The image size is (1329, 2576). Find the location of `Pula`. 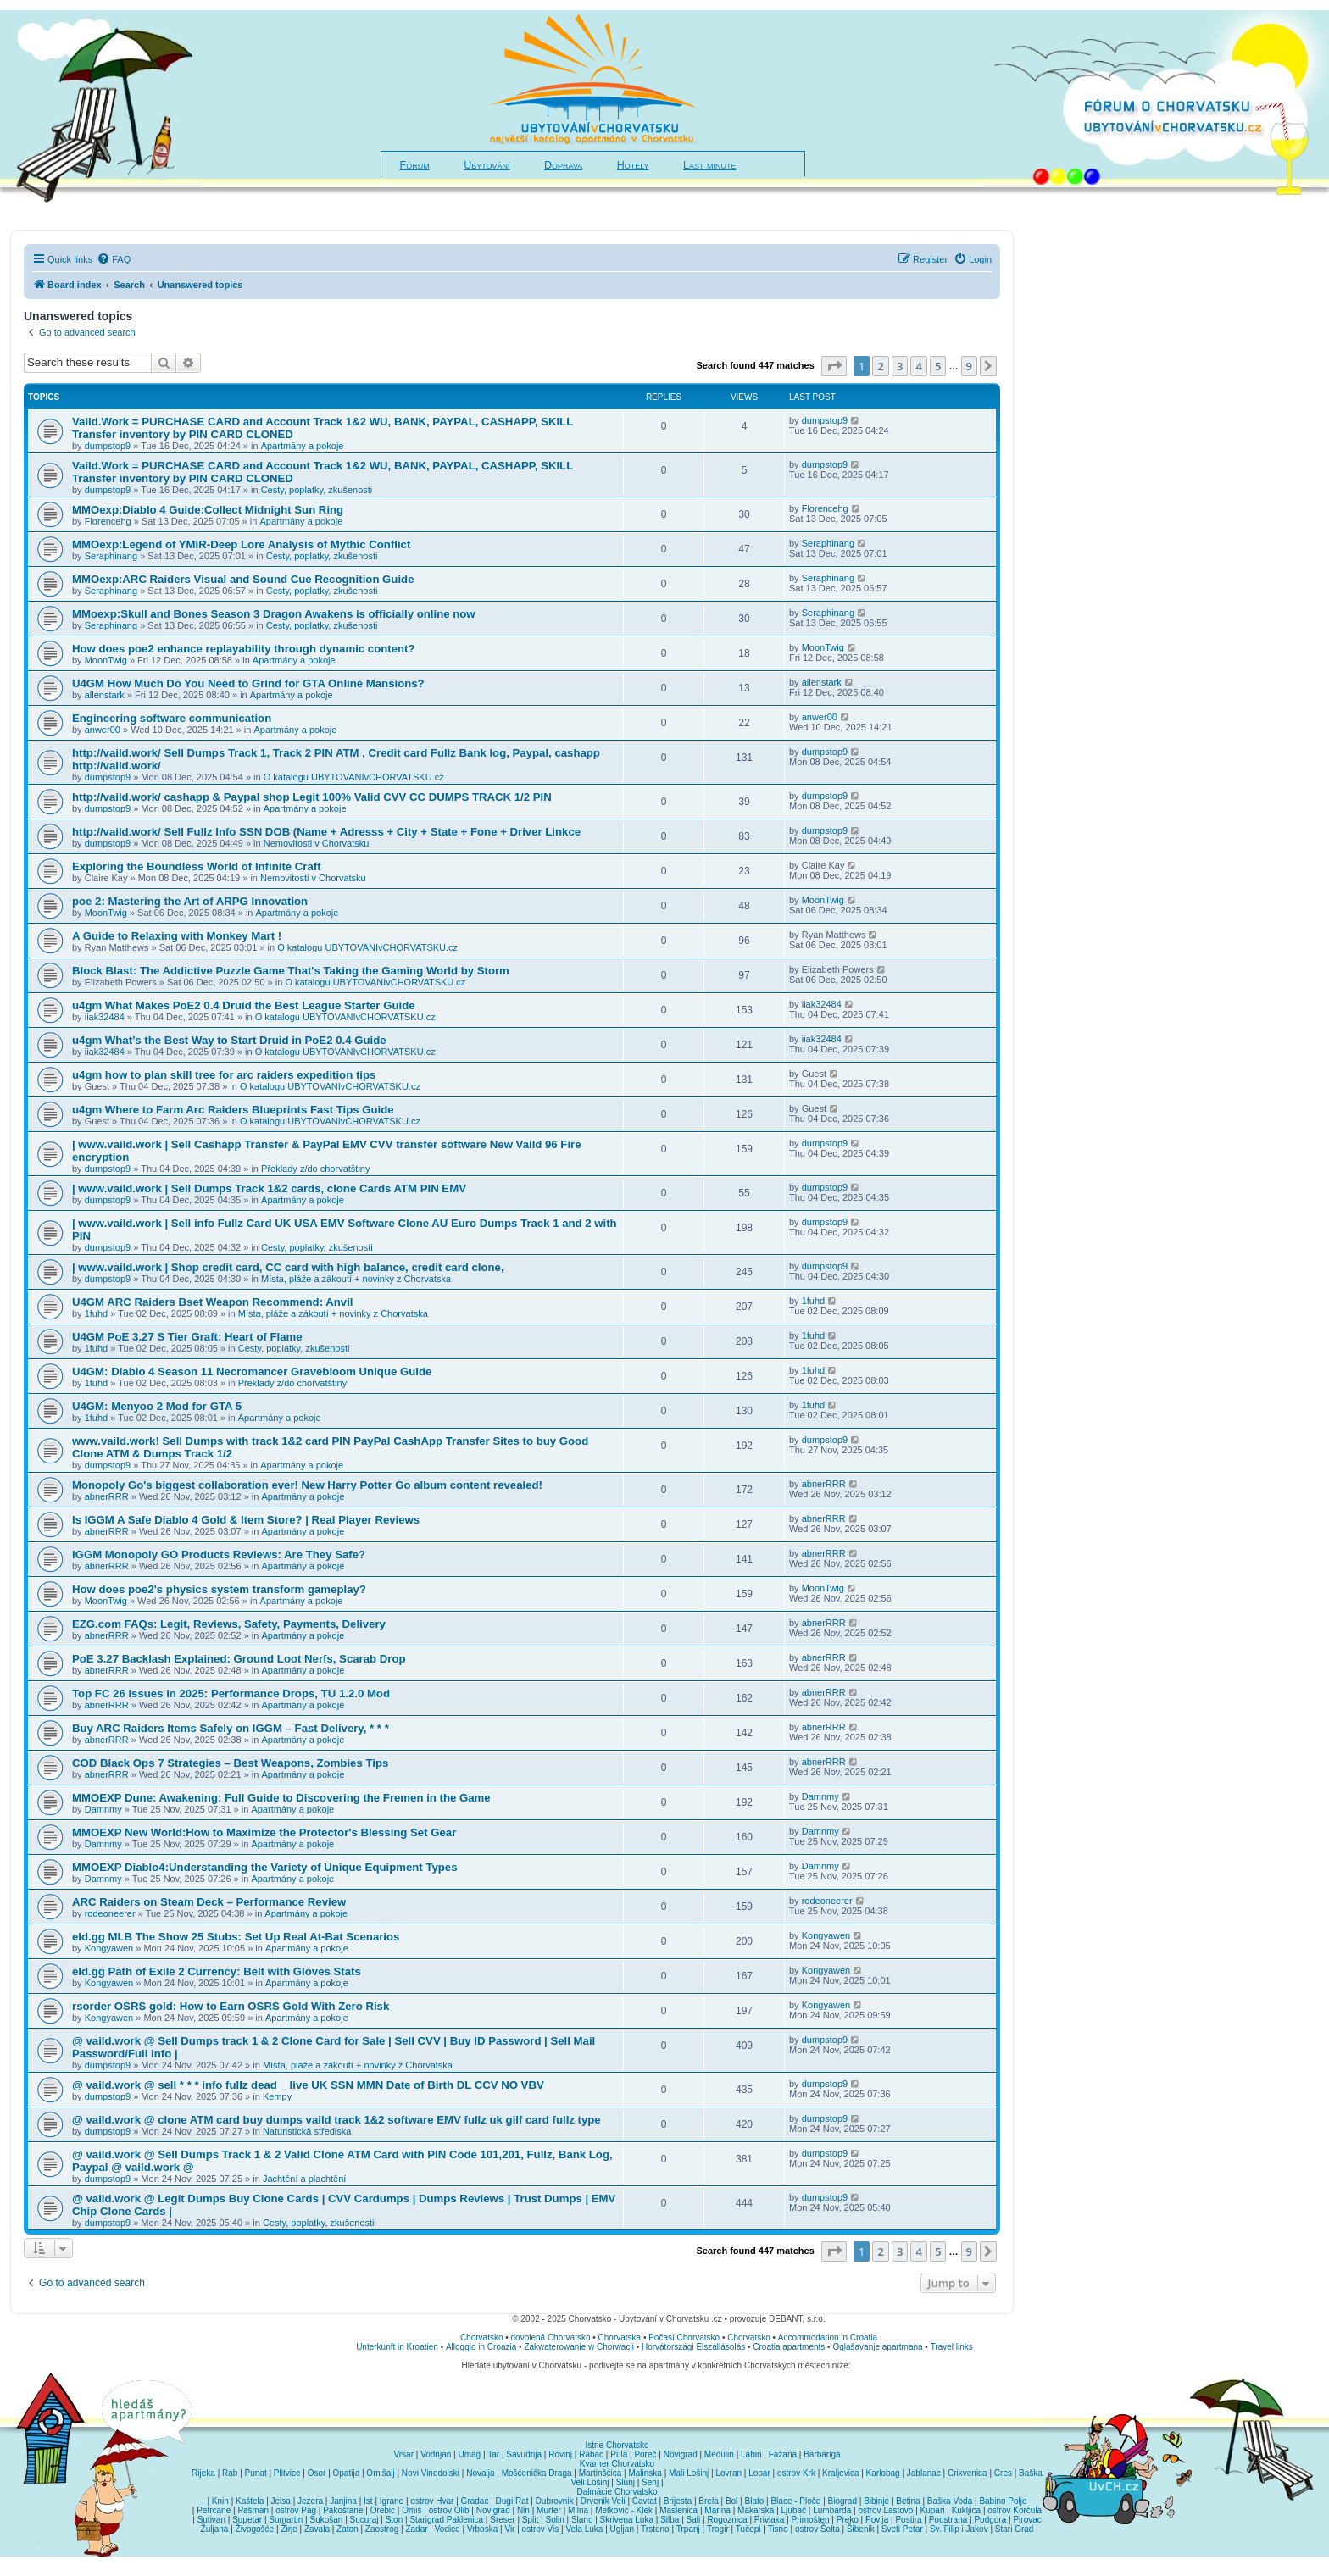

Pula is located at coordinates (618, 2454).